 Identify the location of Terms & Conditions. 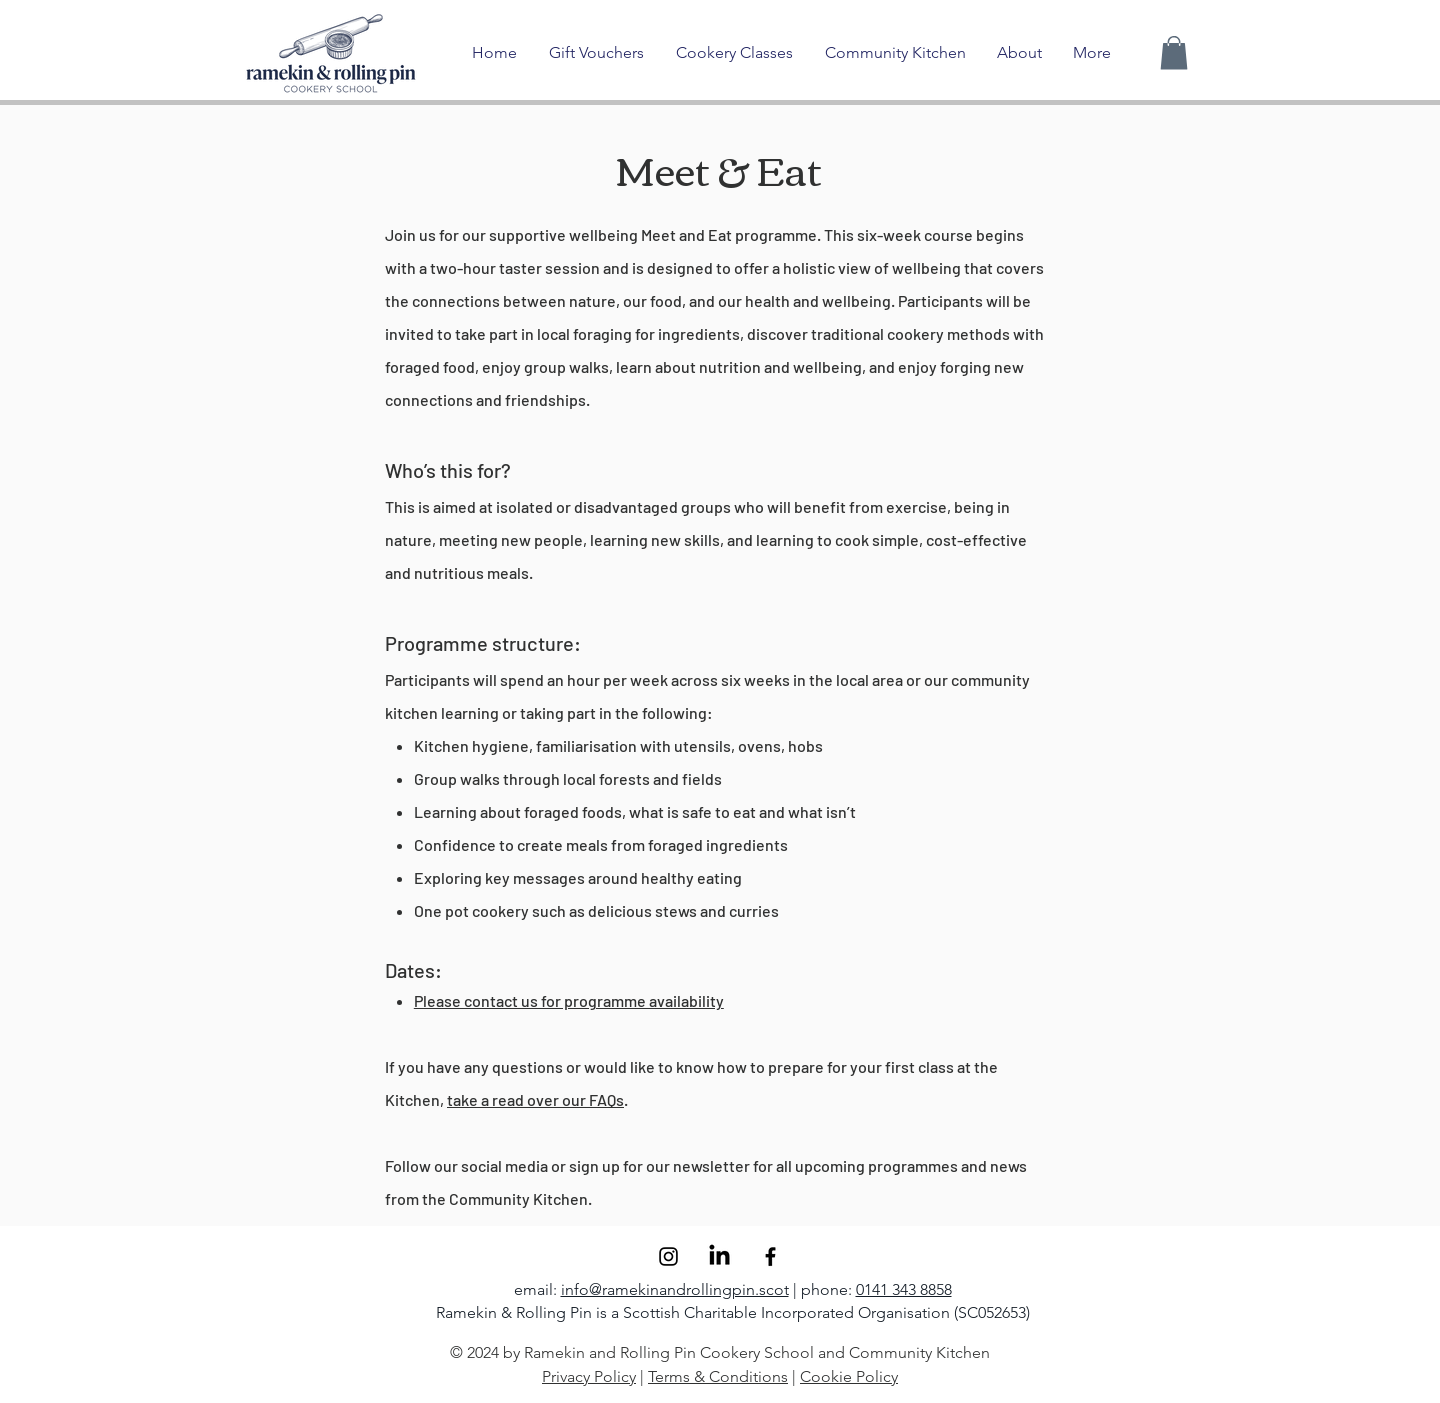
(718, 1376).